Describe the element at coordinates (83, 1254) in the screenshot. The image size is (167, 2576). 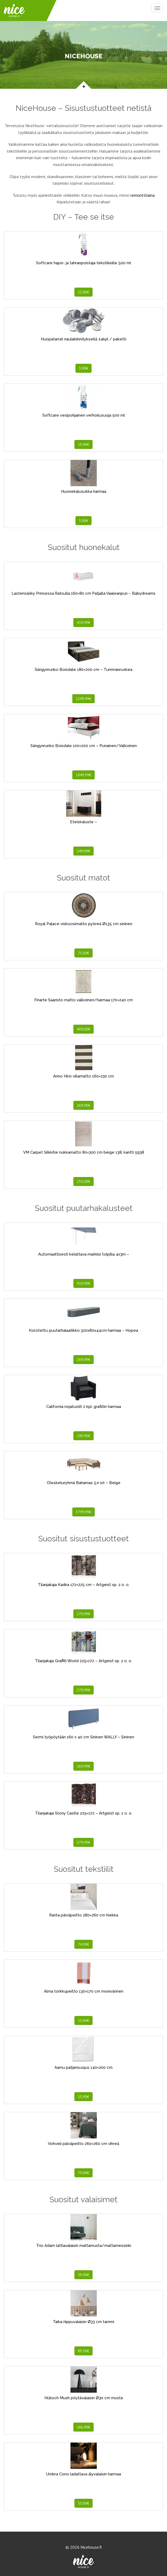
I see `Automaattisesti kelattava markiisi tolpilla 4x3m –` at that location.